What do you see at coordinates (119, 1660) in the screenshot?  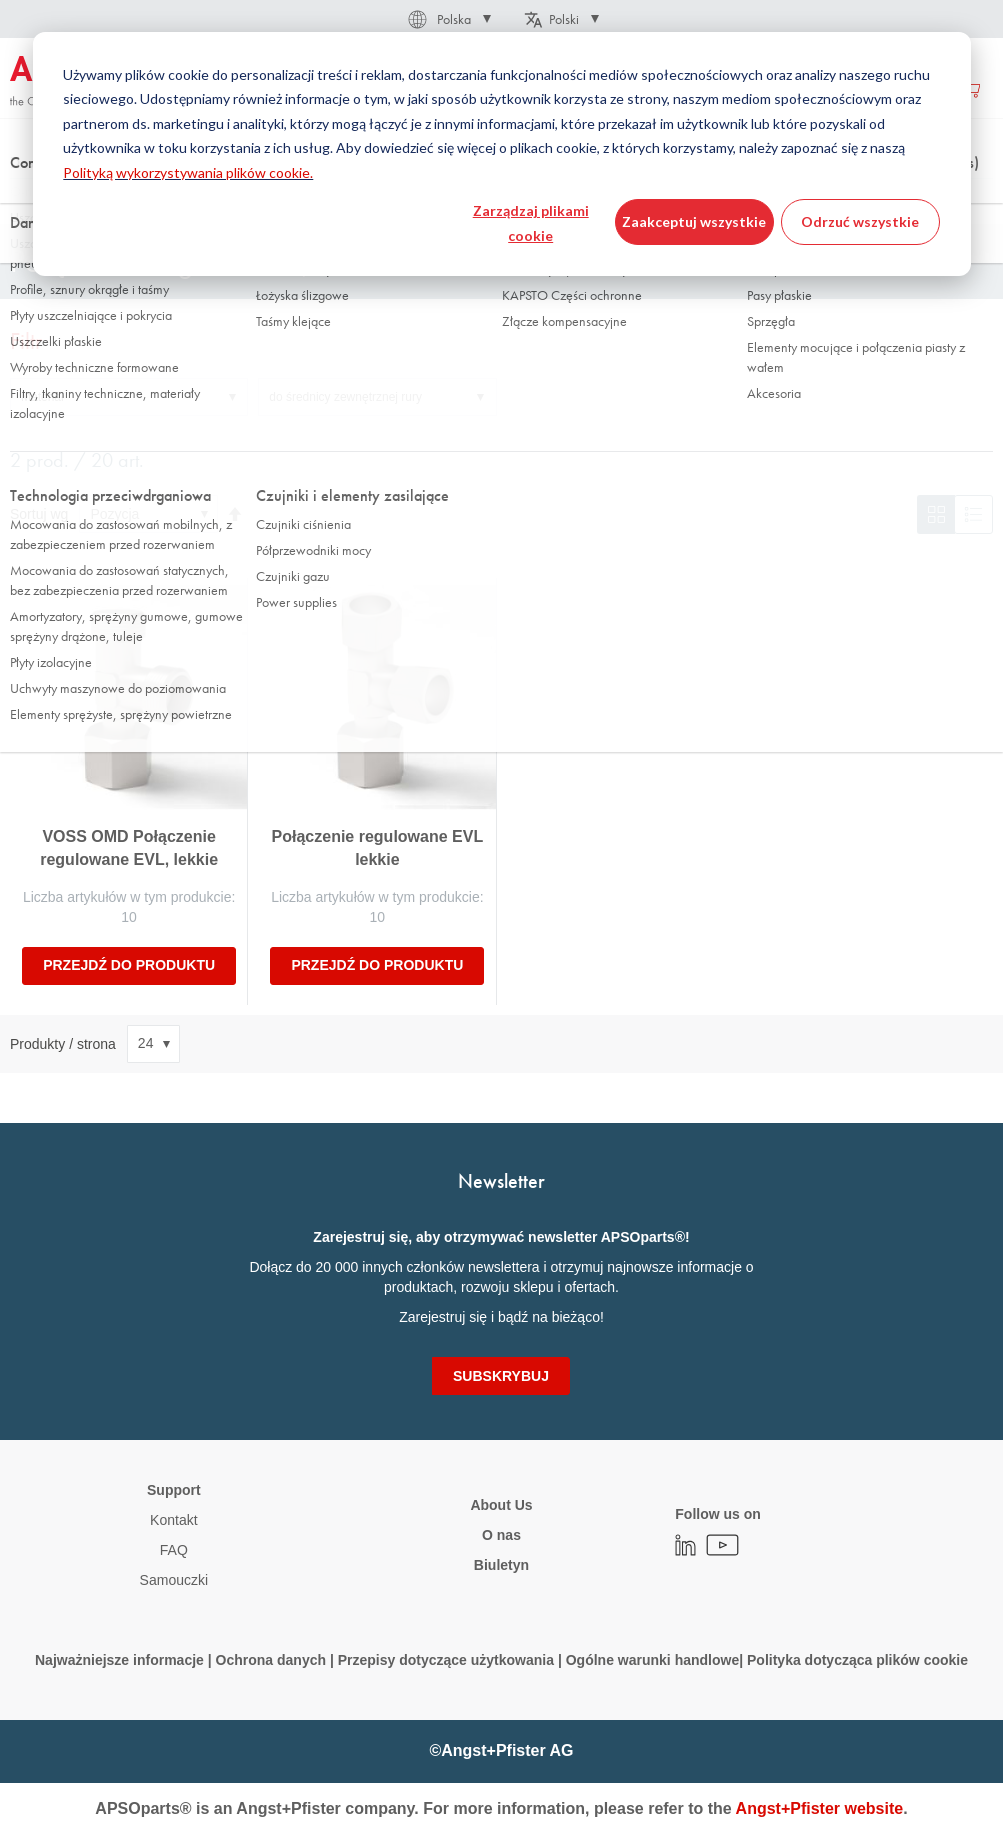 I see `Najważniejsze informacje` at bounding box center [119, 1660].